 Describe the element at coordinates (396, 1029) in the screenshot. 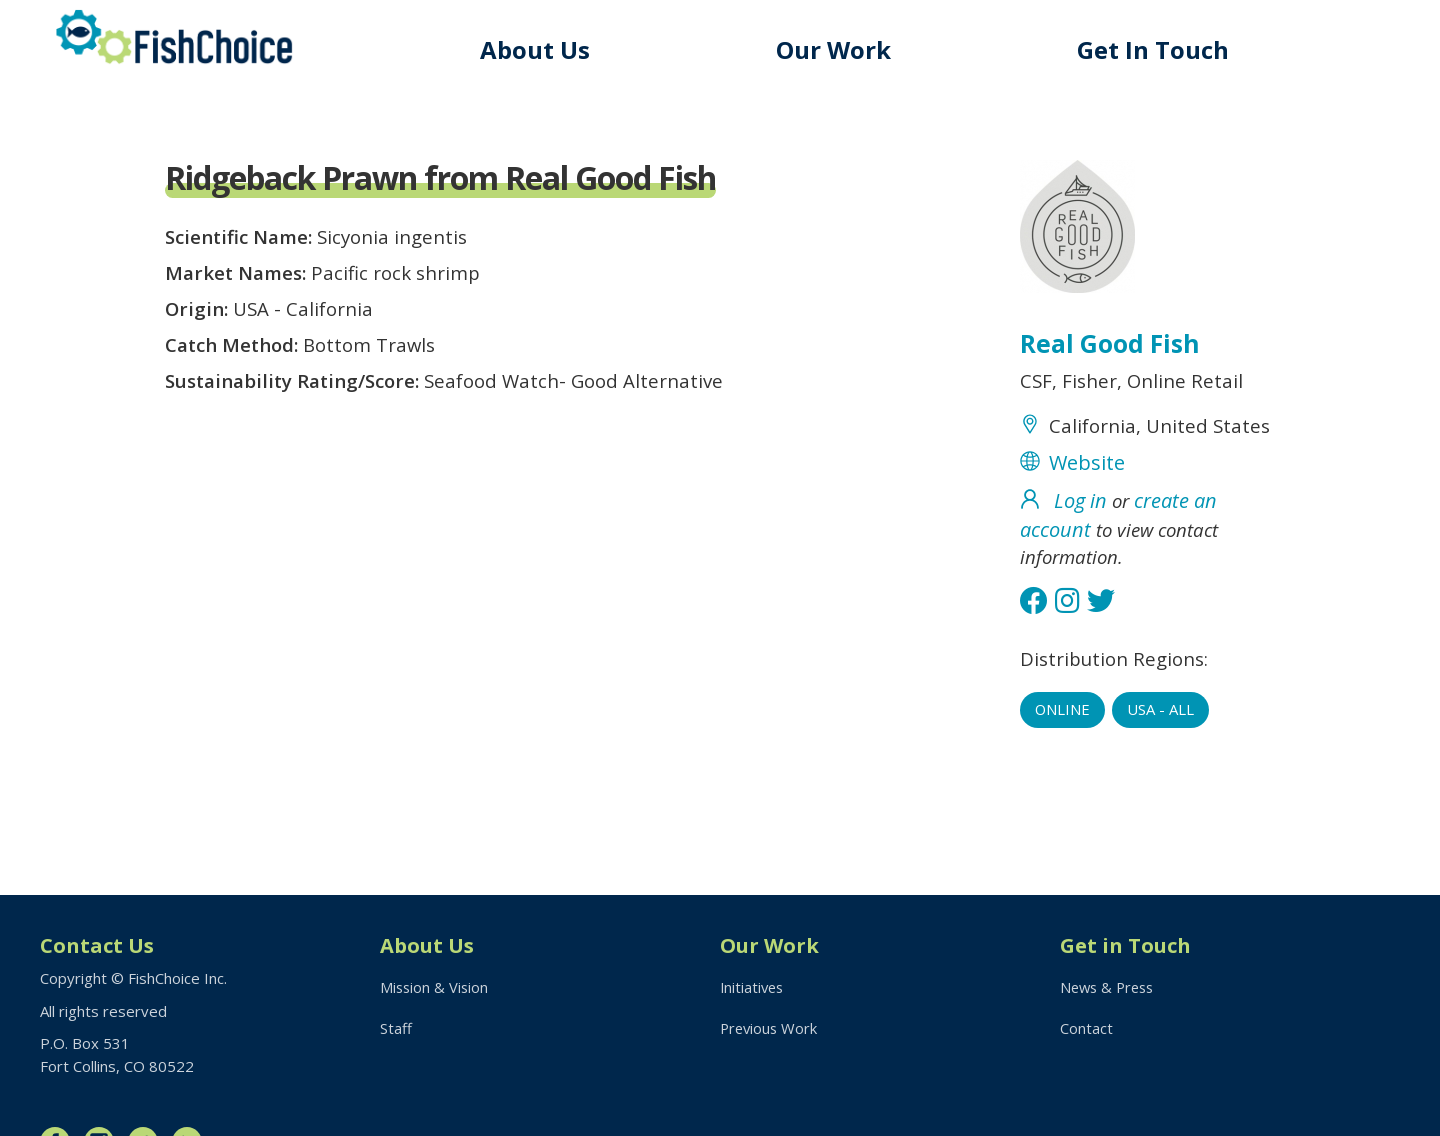

I see `Staff` at that location.